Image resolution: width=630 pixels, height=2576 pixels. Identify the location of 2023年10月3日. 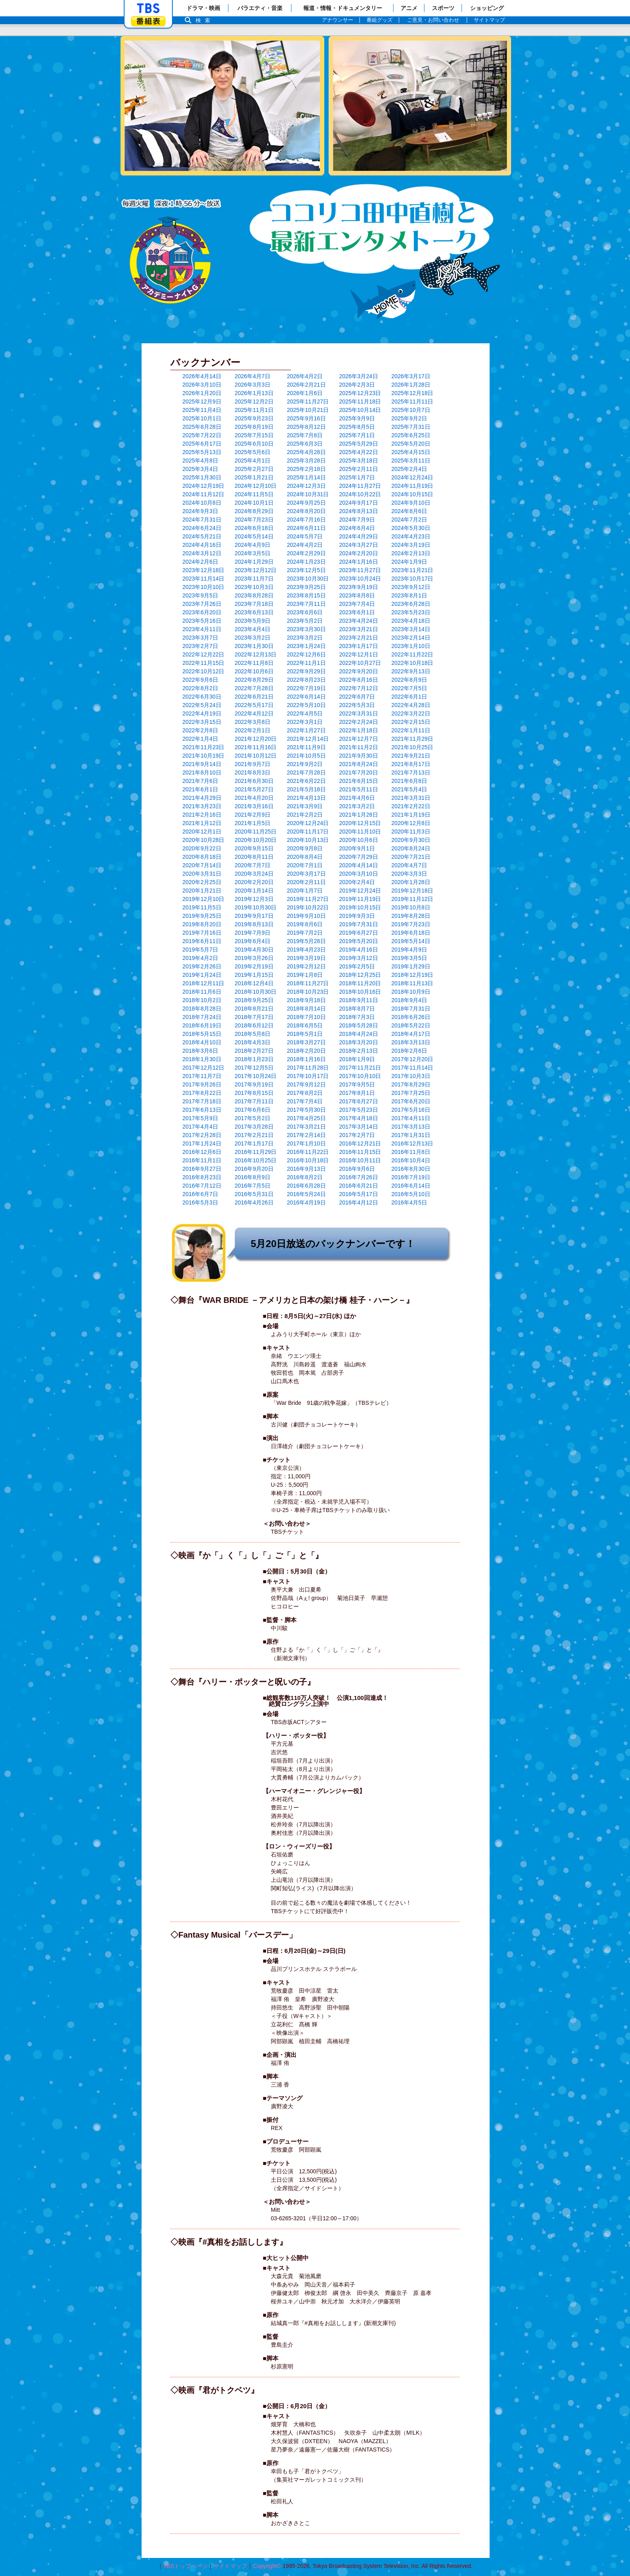
(254, 587).